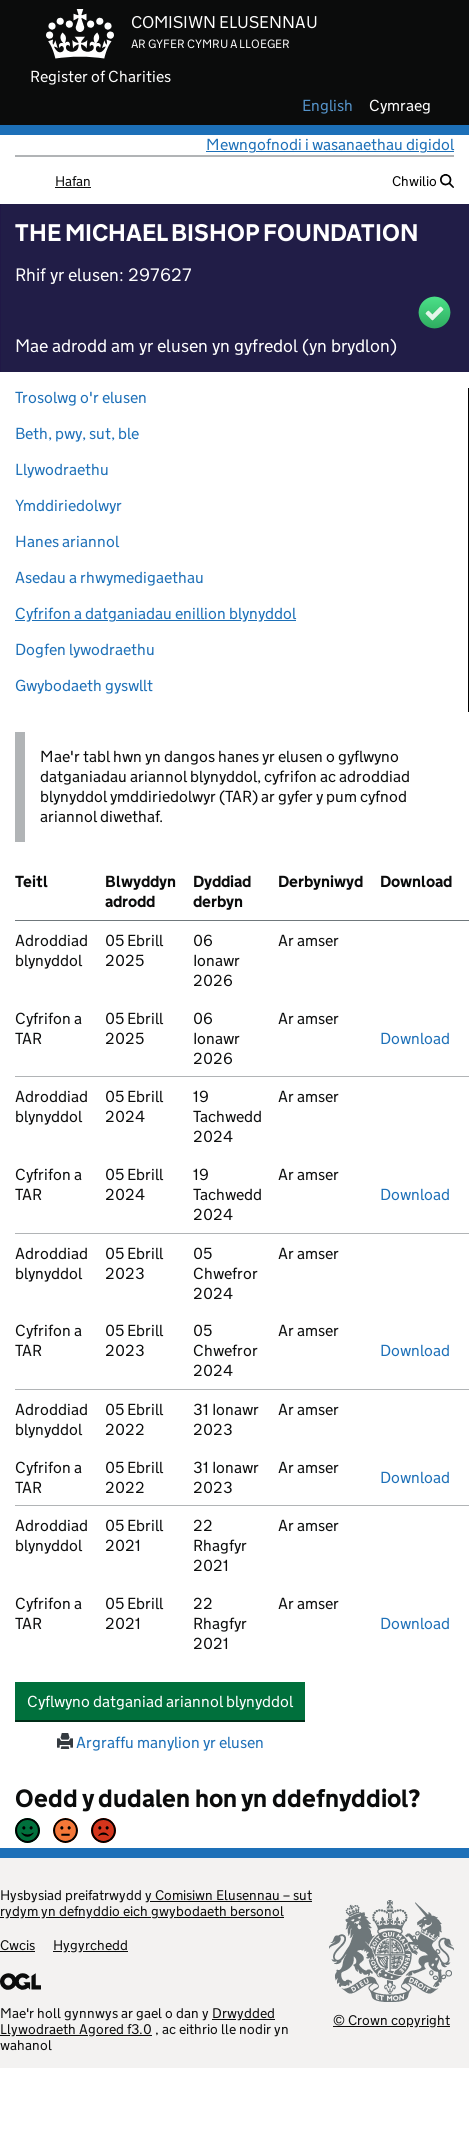 Image resolution: width=469 pixels, height=2154 pixels. What do you see at coordinates (17, 1945) in the screenshot?
I see `Cwcis` at bounding box center [17, 1945].